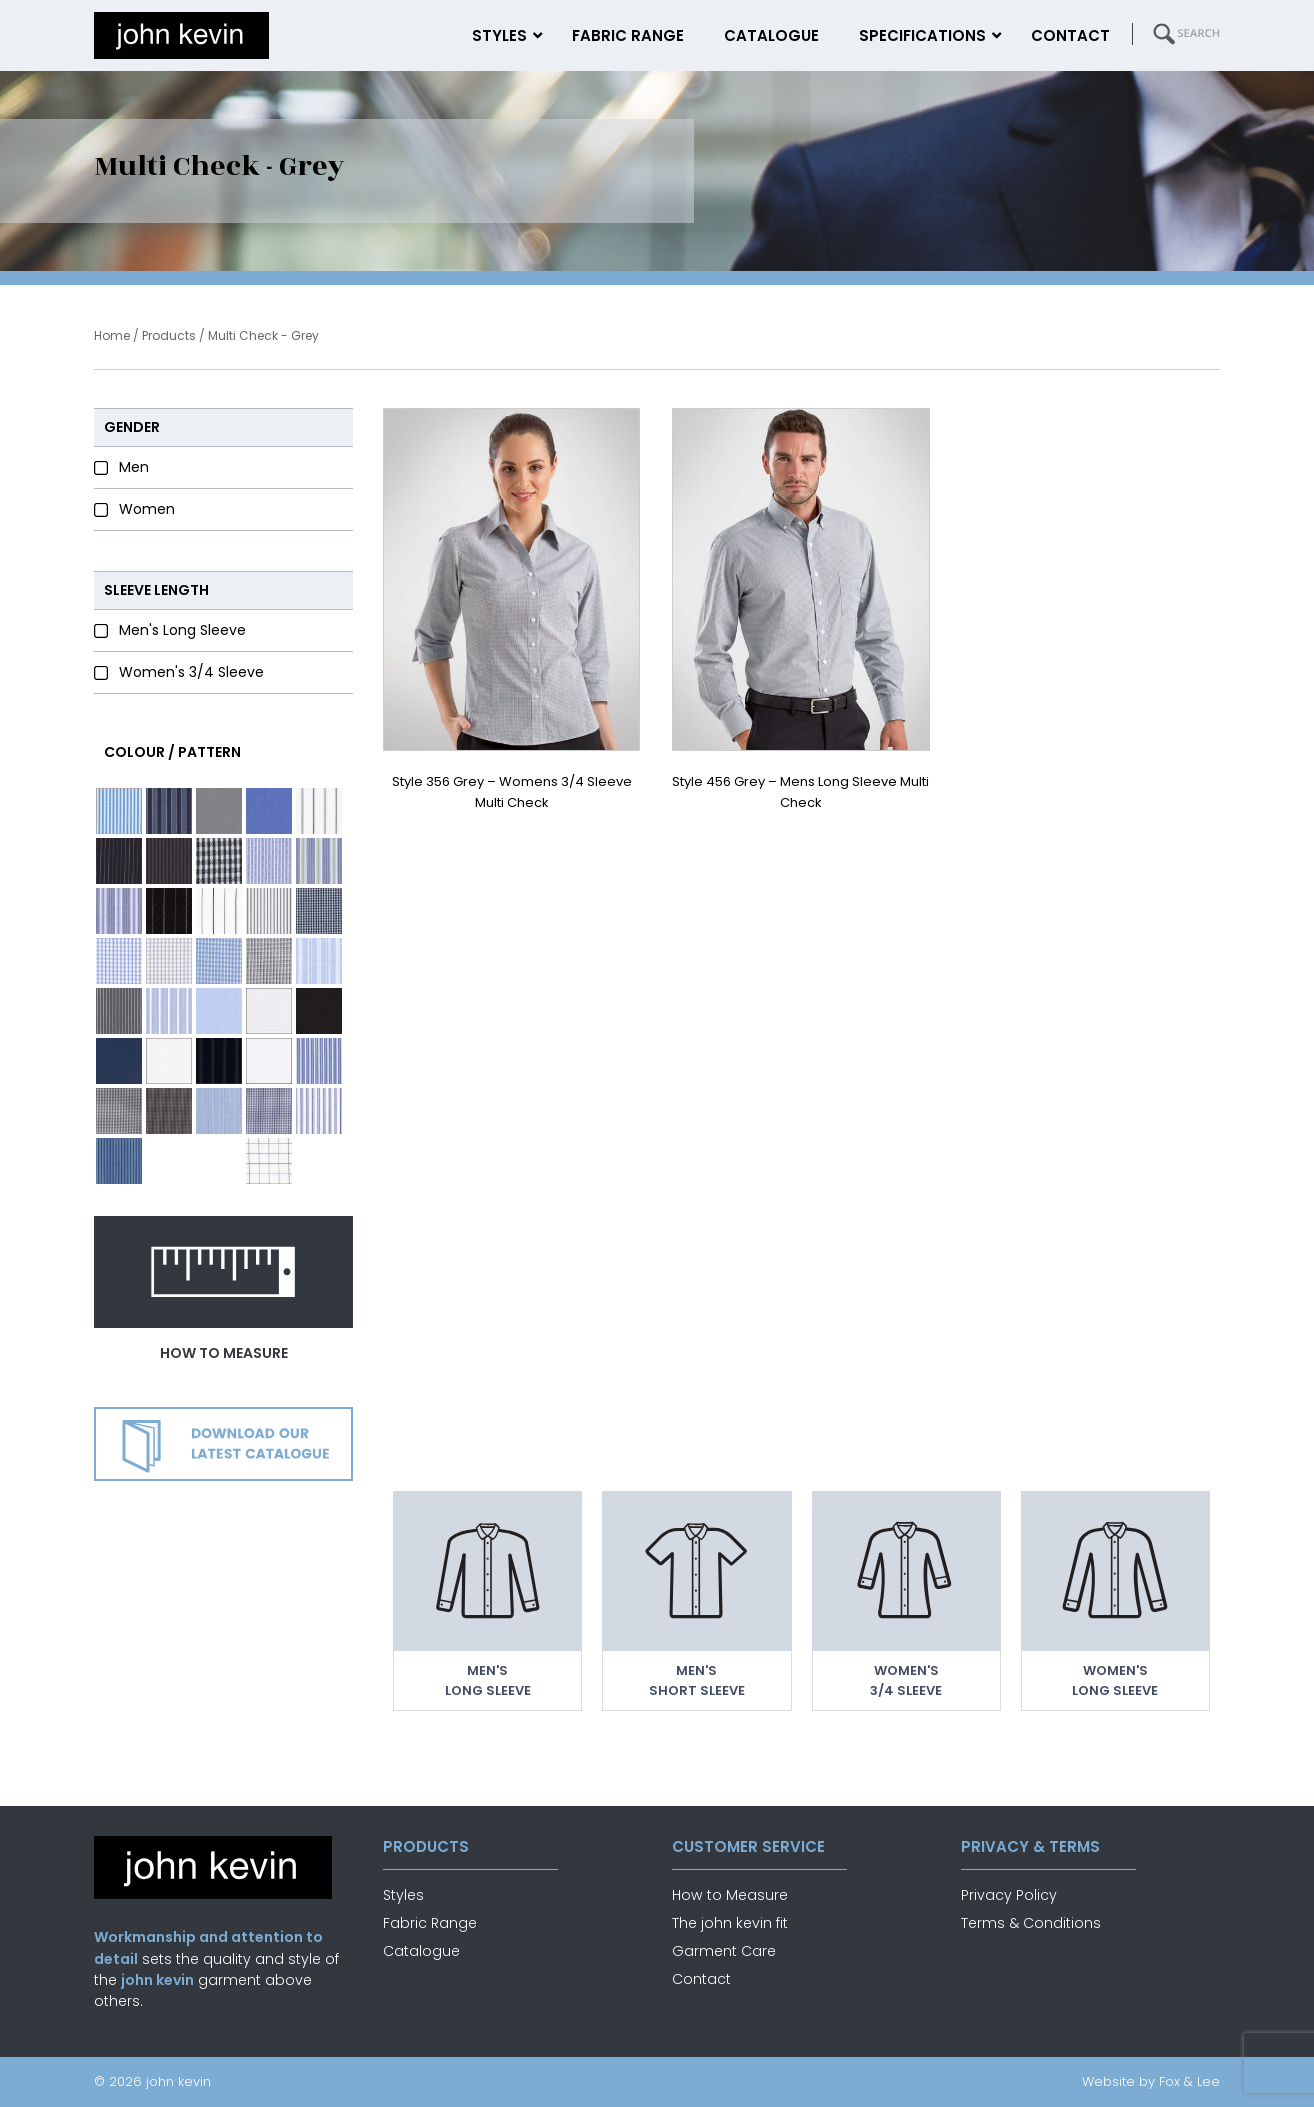  Describe the element at coordinates (1151, 2081) in the screenshot. I see `Website by Fox & Lee` at that location.